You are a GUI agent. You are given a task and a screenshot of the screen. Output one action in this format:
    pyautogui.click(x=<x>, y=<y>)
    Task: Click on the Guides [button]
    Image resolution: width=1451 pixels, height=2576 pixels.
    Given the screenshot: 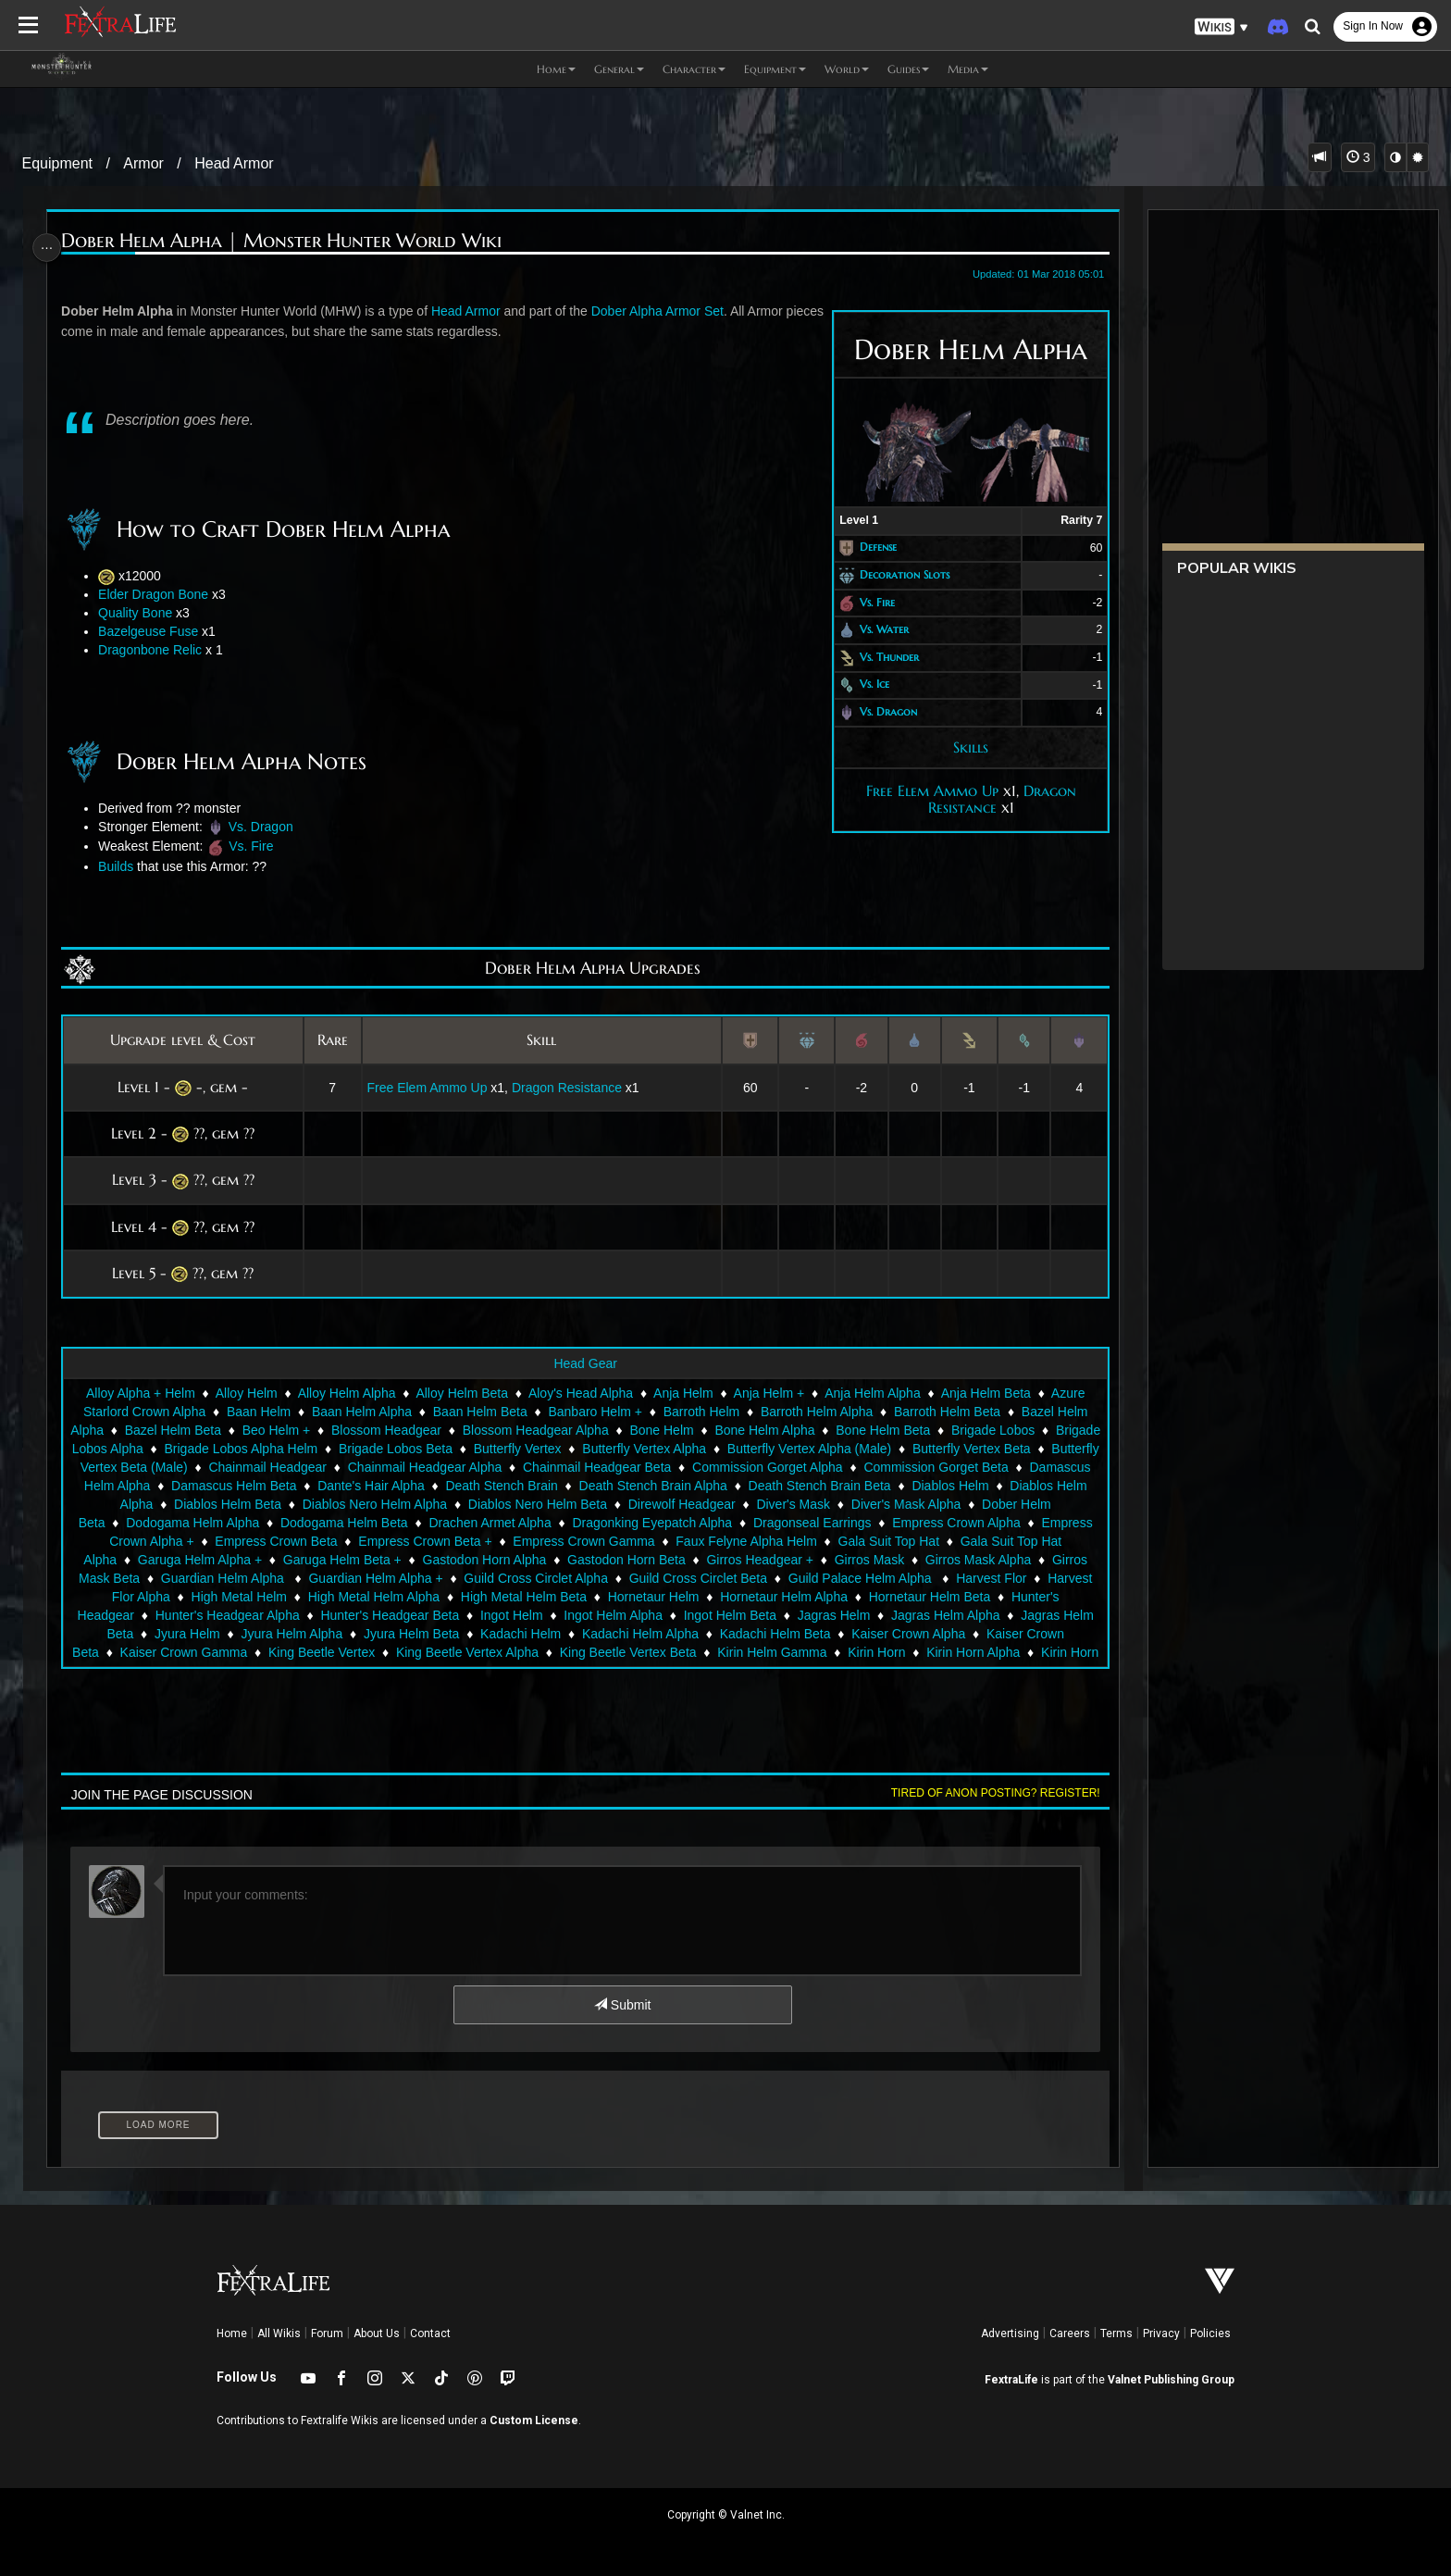 What is the action you would take?
    pyautogui.click(x=908, y=69)
    